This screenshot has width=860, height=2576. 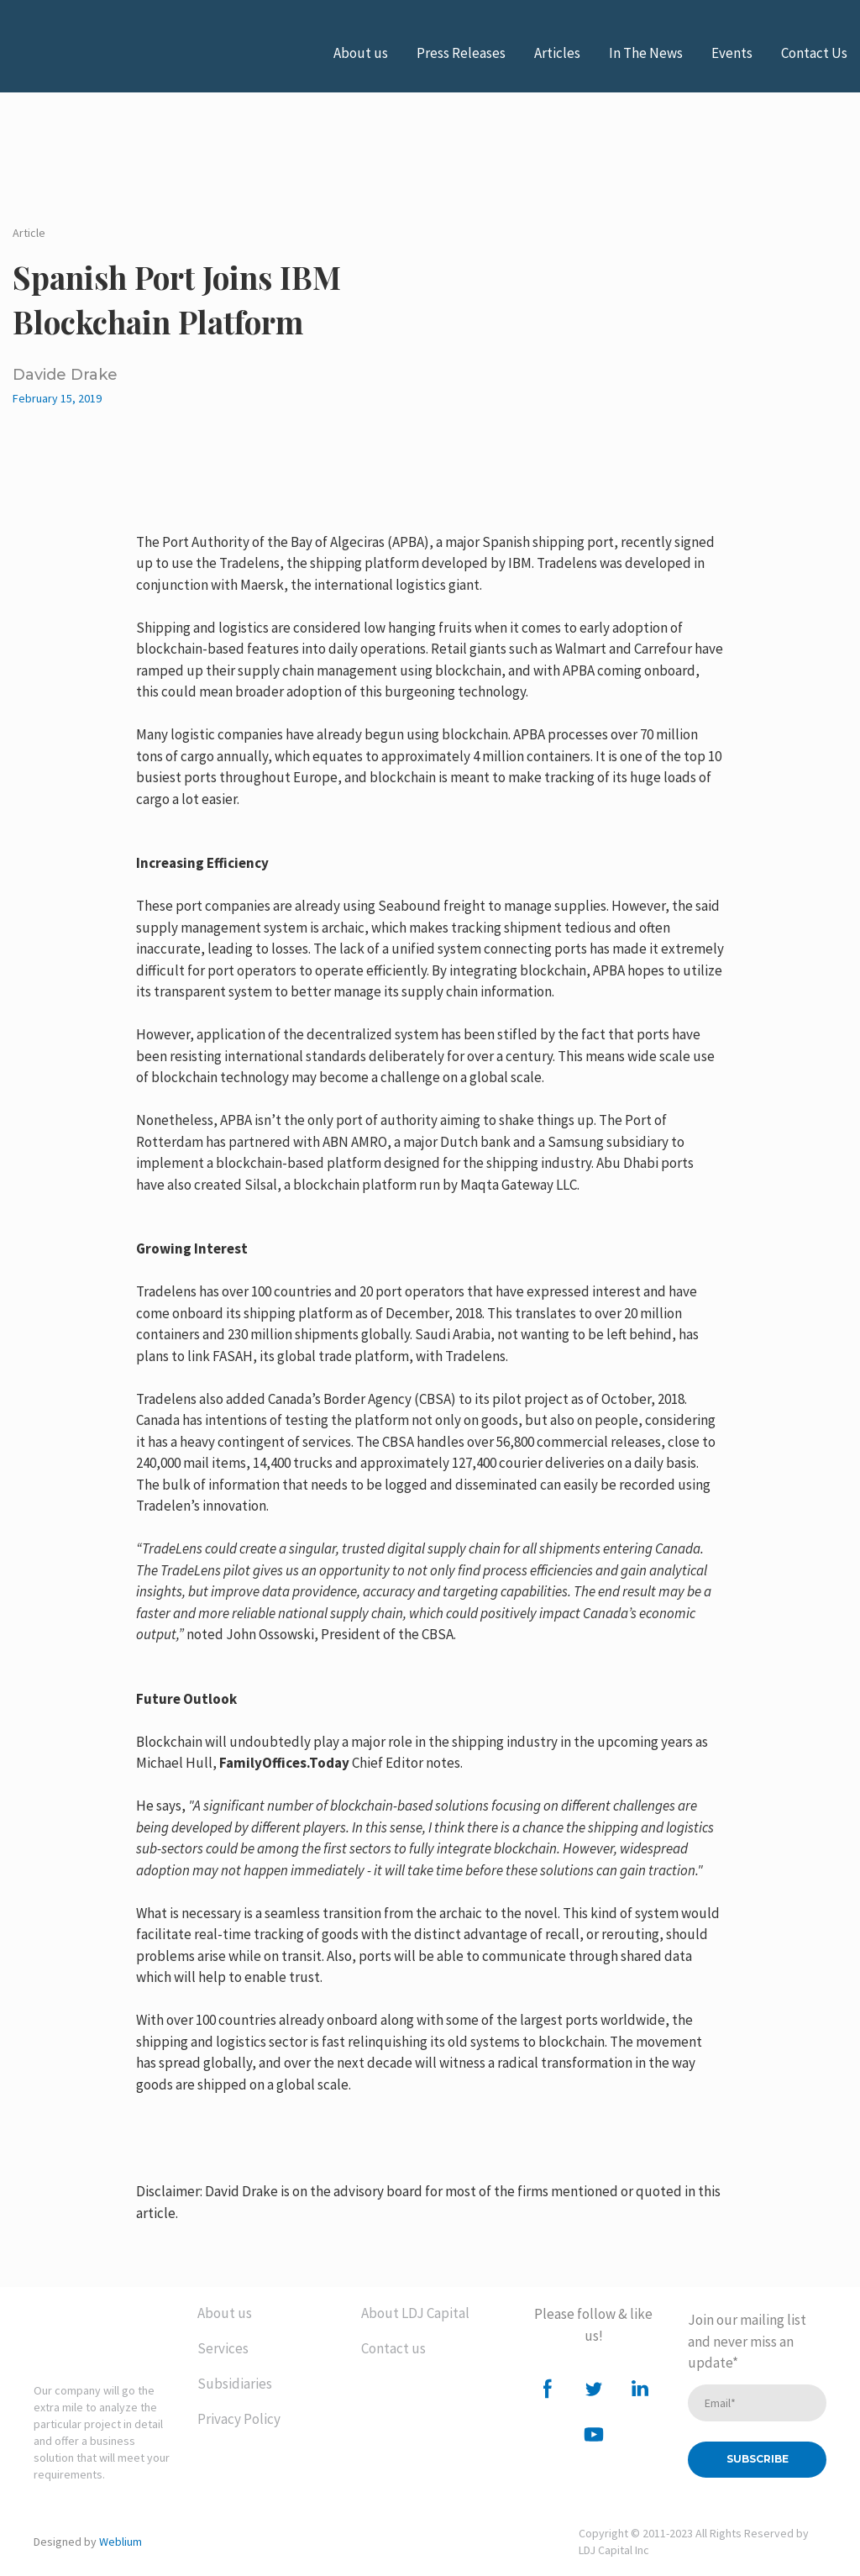 I want to click on About us, so click(x=360, y=53).